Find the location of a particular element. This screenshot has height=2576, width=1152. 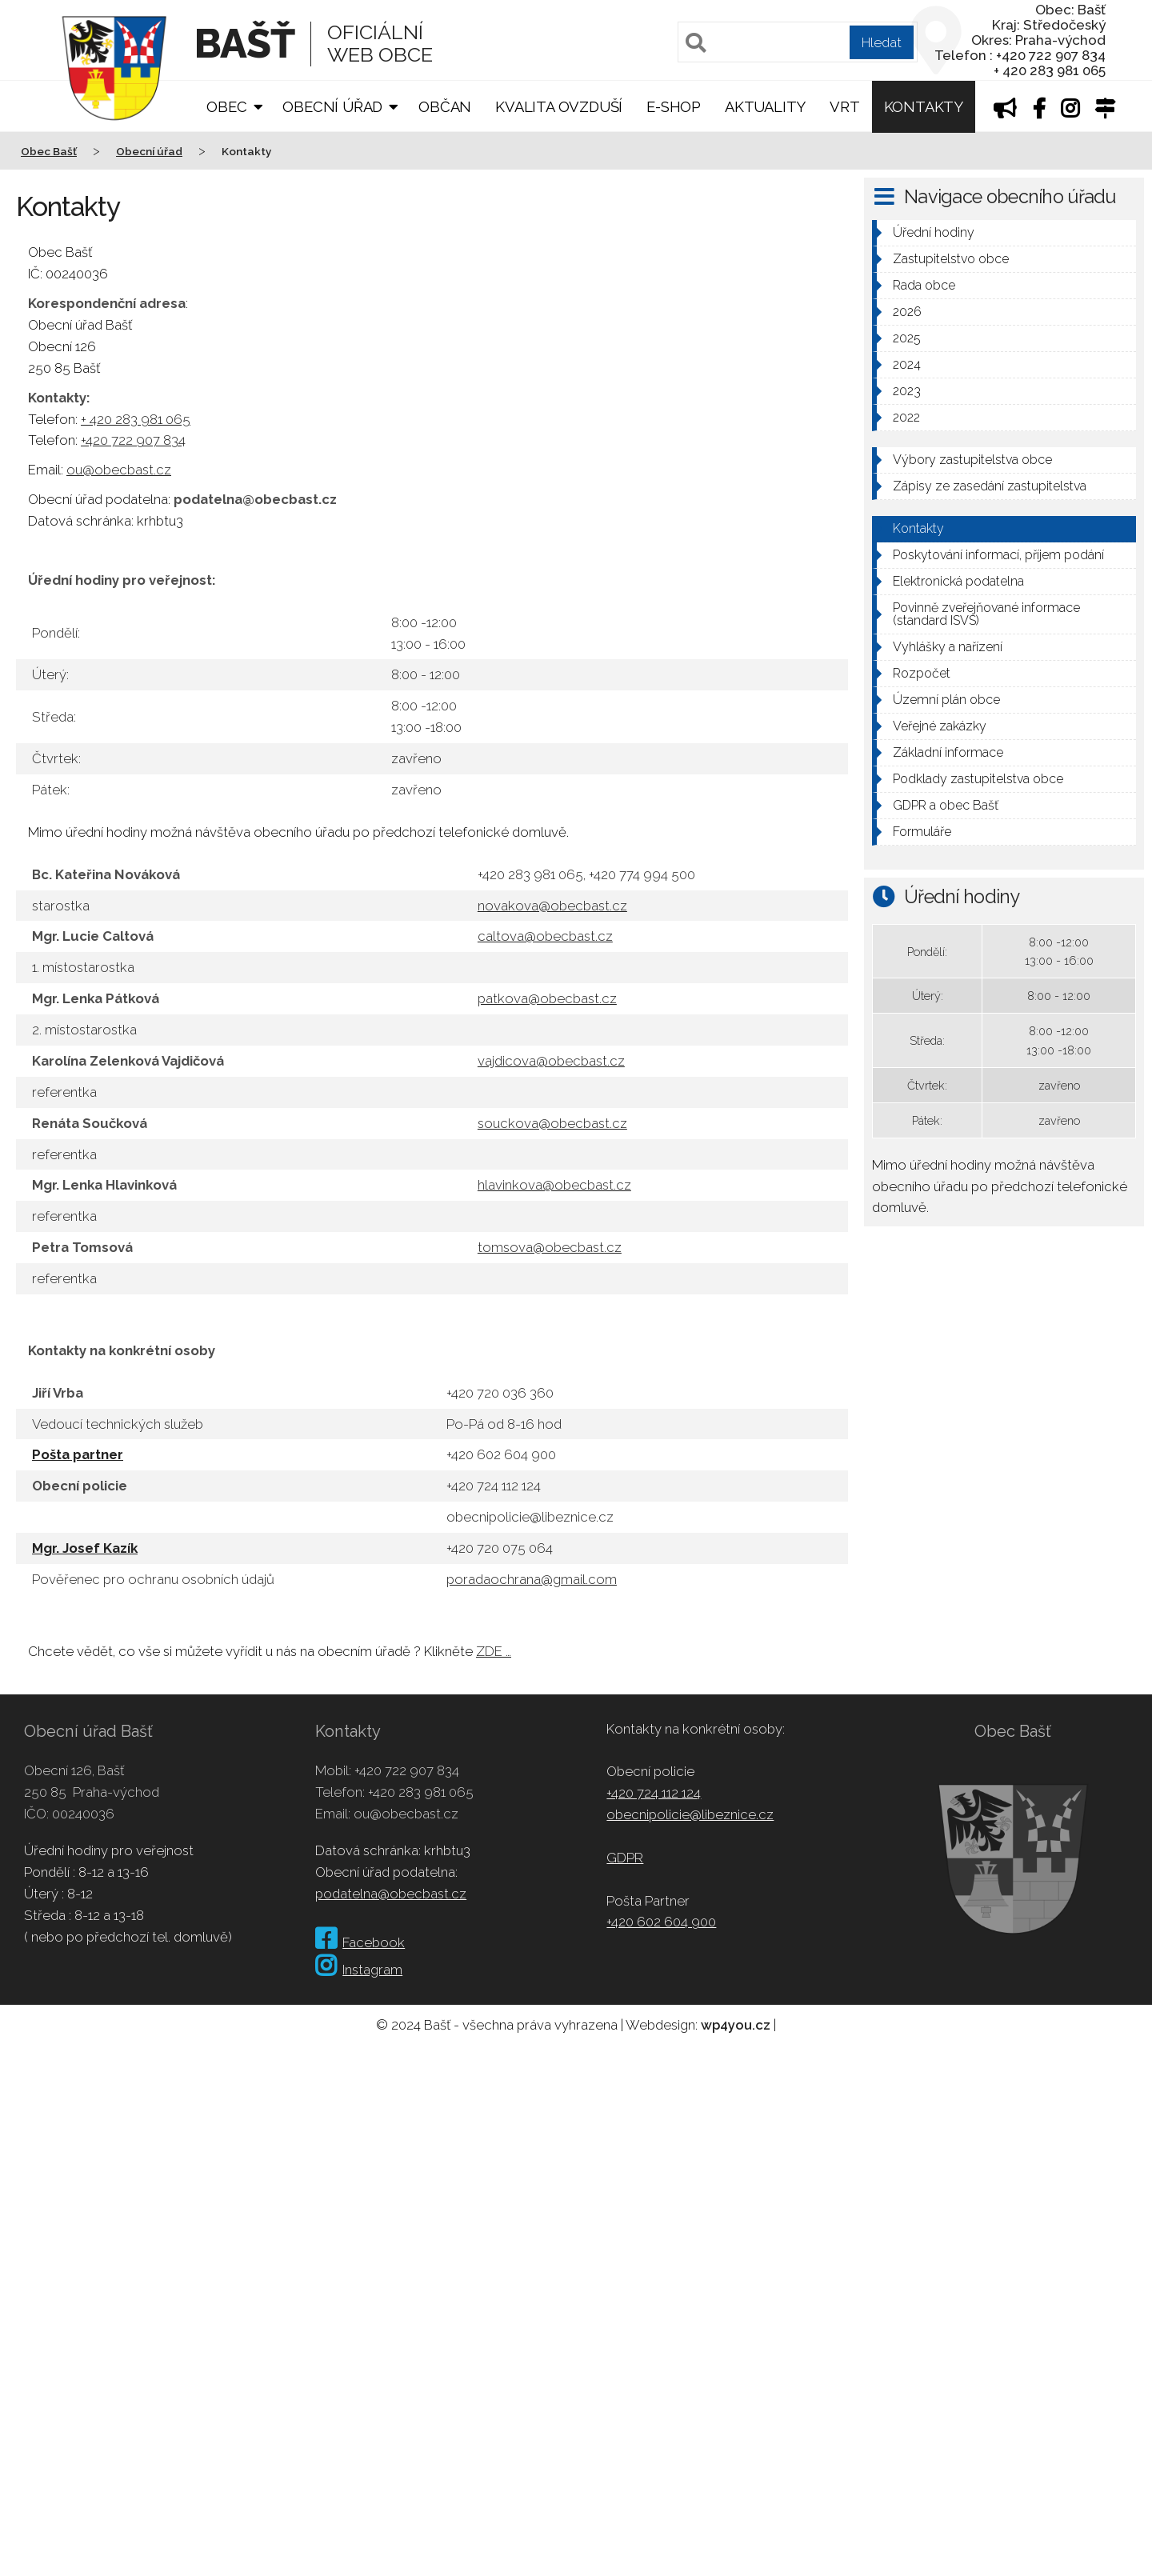

Pošta partner is located at coordinates (77, 1454).